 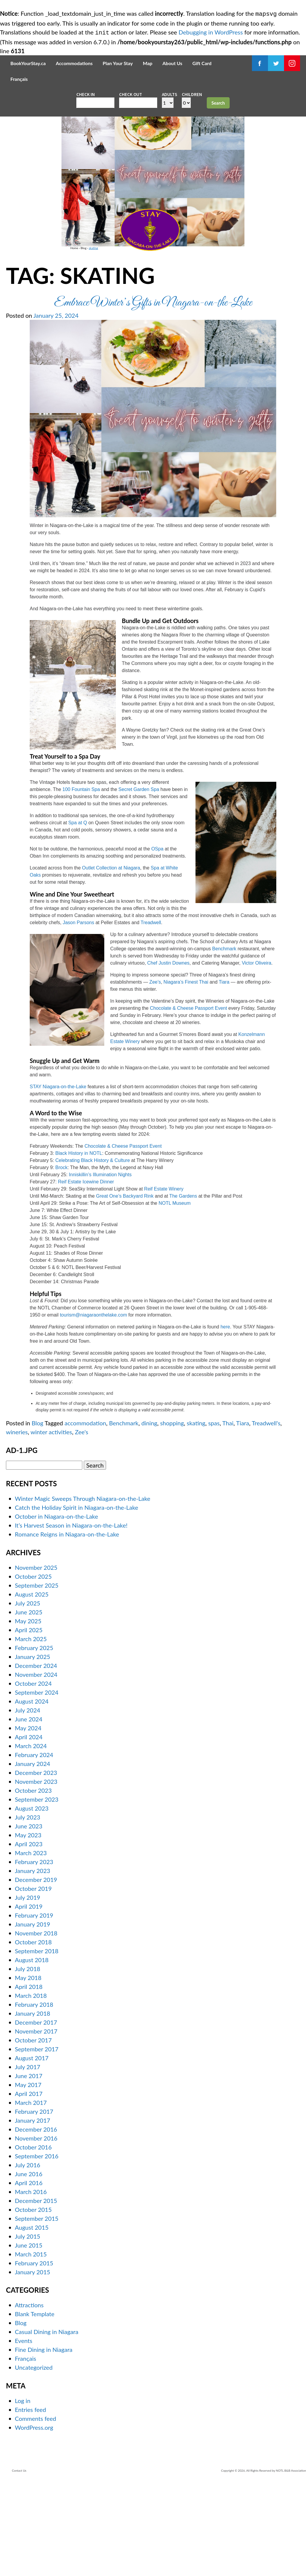 I want to click on June 2015, so click(x=28, y=2340).